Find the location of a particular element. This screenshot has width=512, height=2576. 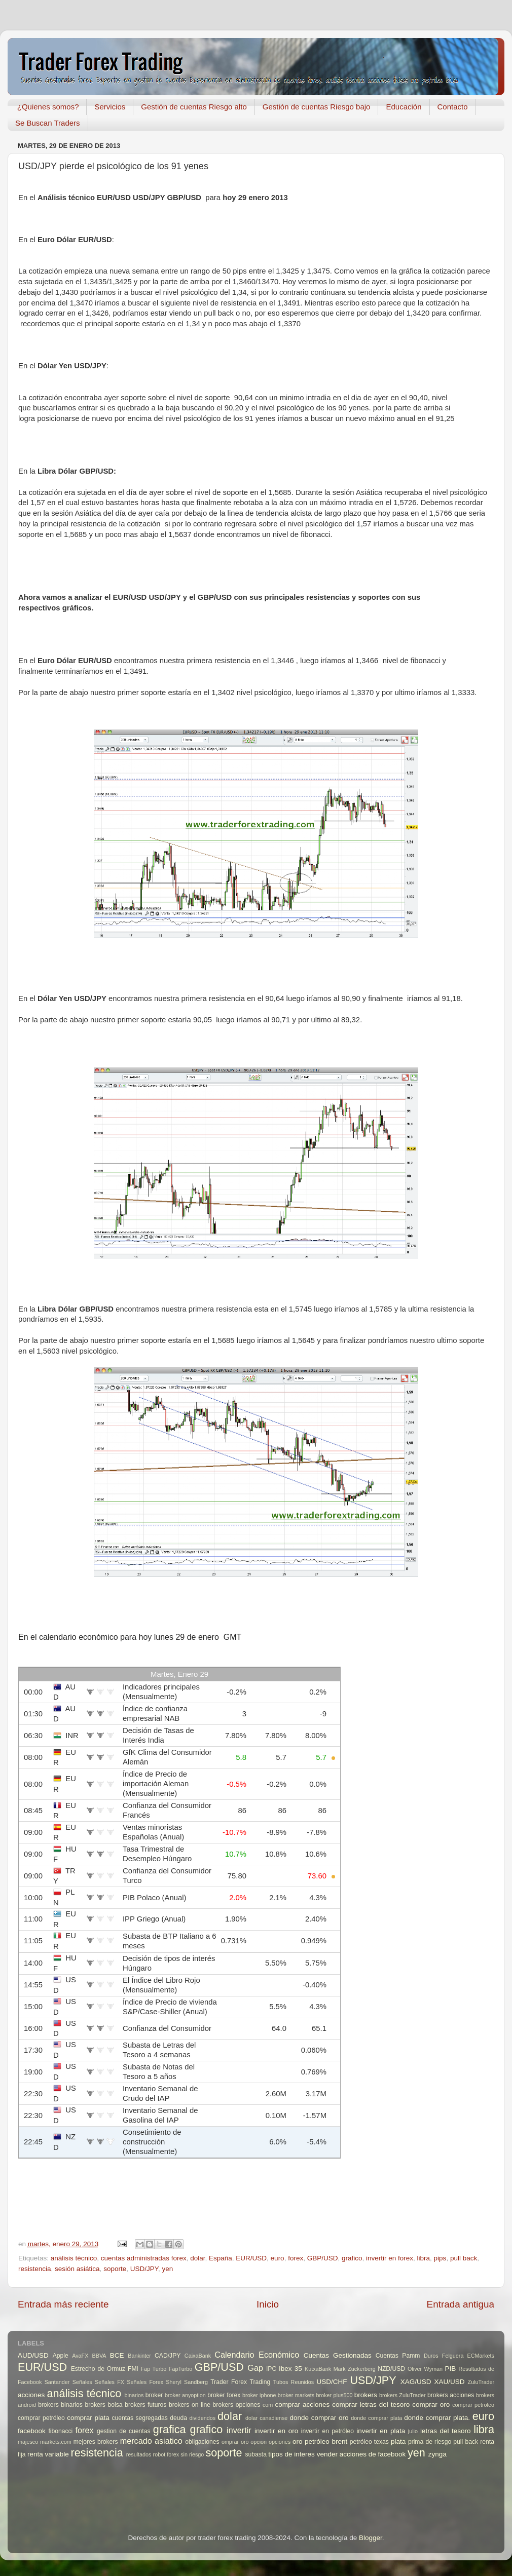

robot forex is located at coordinates (166, 2454).